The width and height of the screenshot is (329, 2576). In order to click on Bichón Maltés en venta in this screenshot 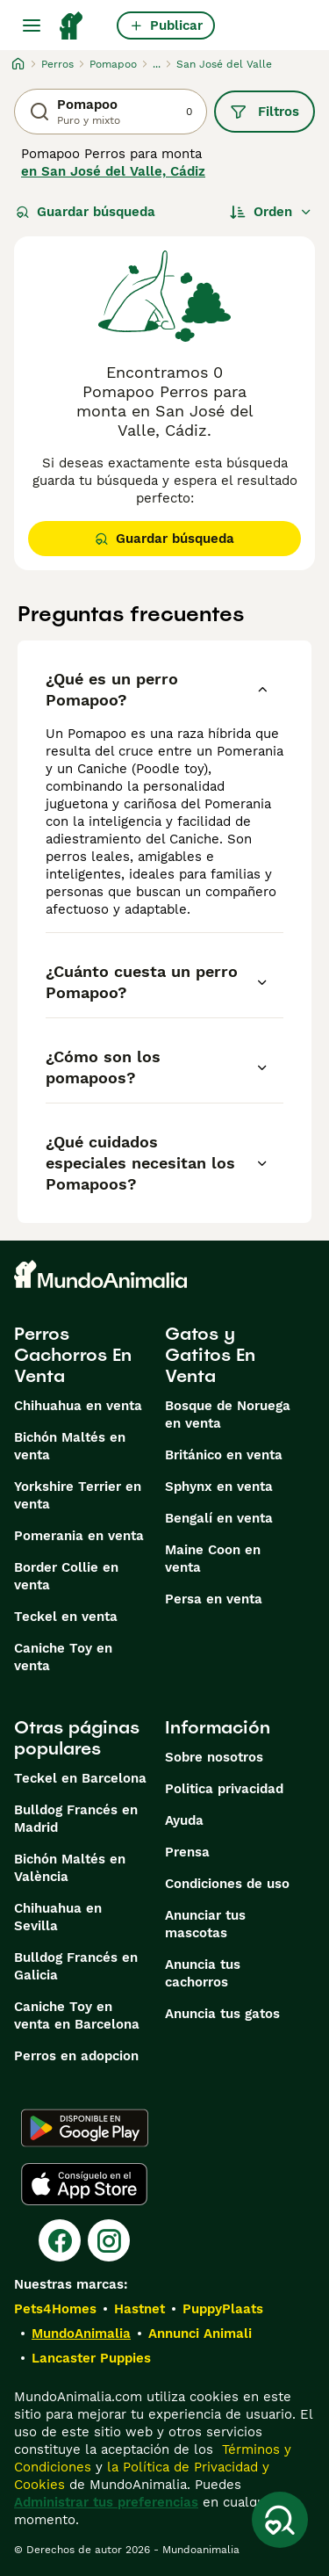, I will do `click(69, 1446)`.